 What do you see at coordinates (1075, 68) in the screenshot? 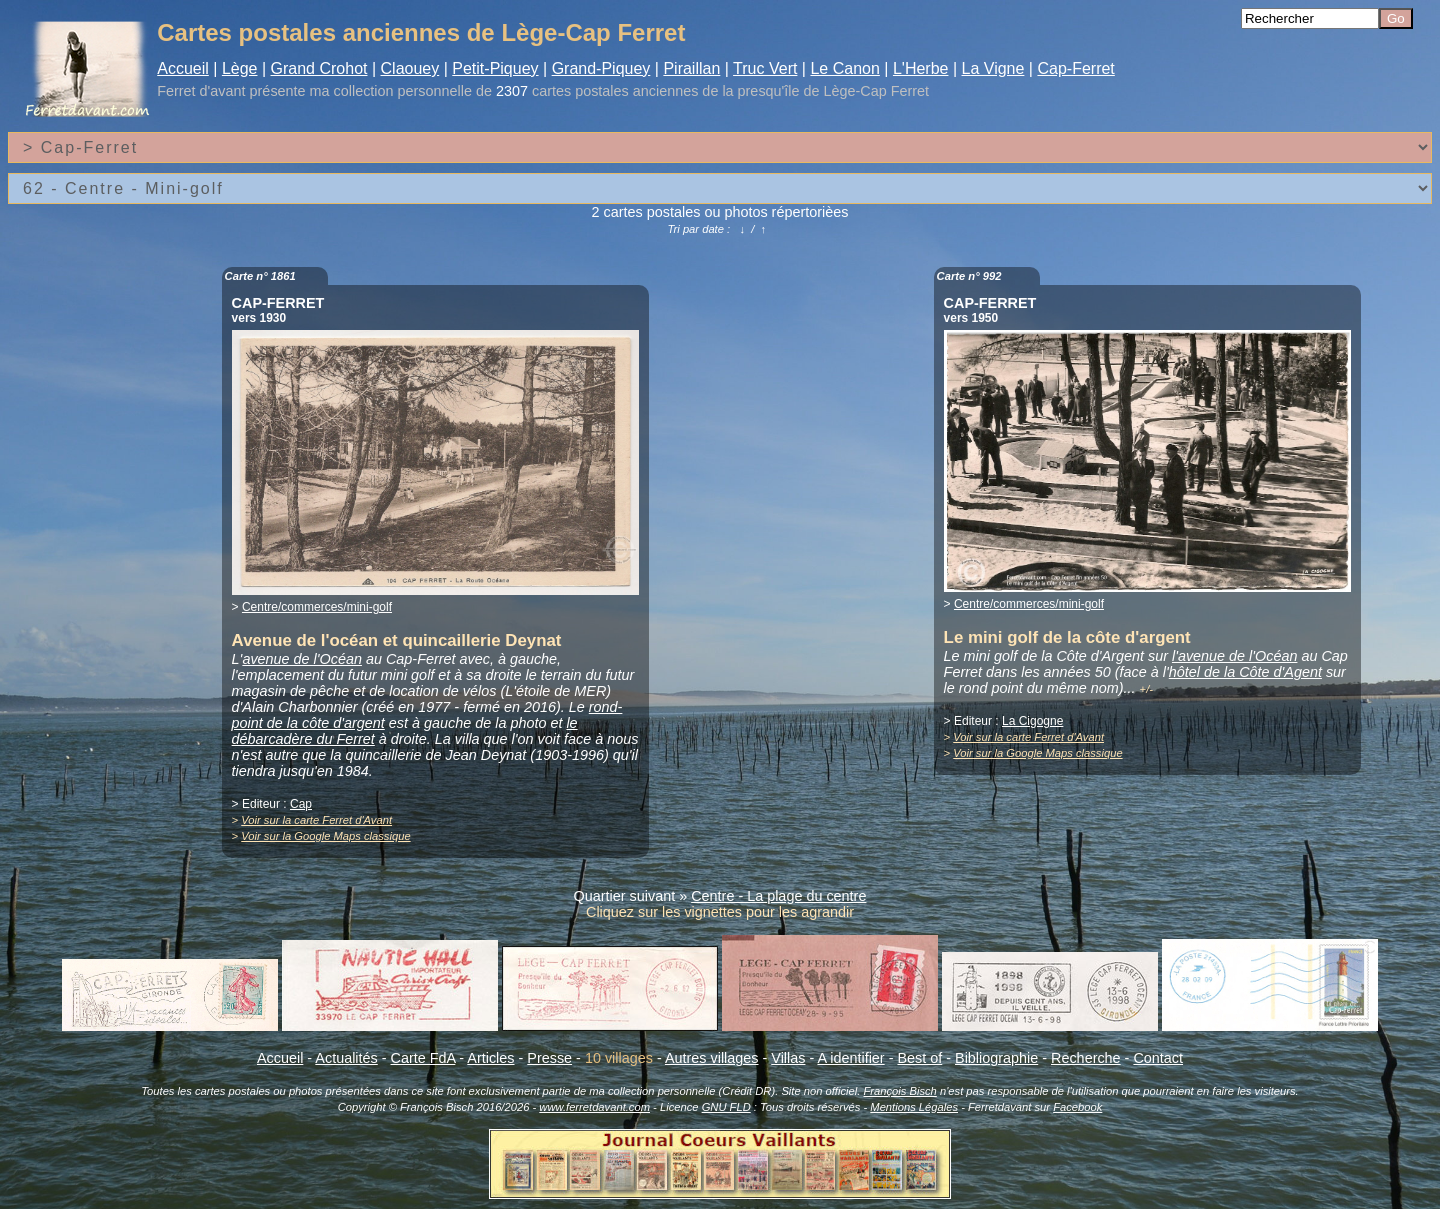
I see `Cap-Ferret` at bounding box center [1075, 68].